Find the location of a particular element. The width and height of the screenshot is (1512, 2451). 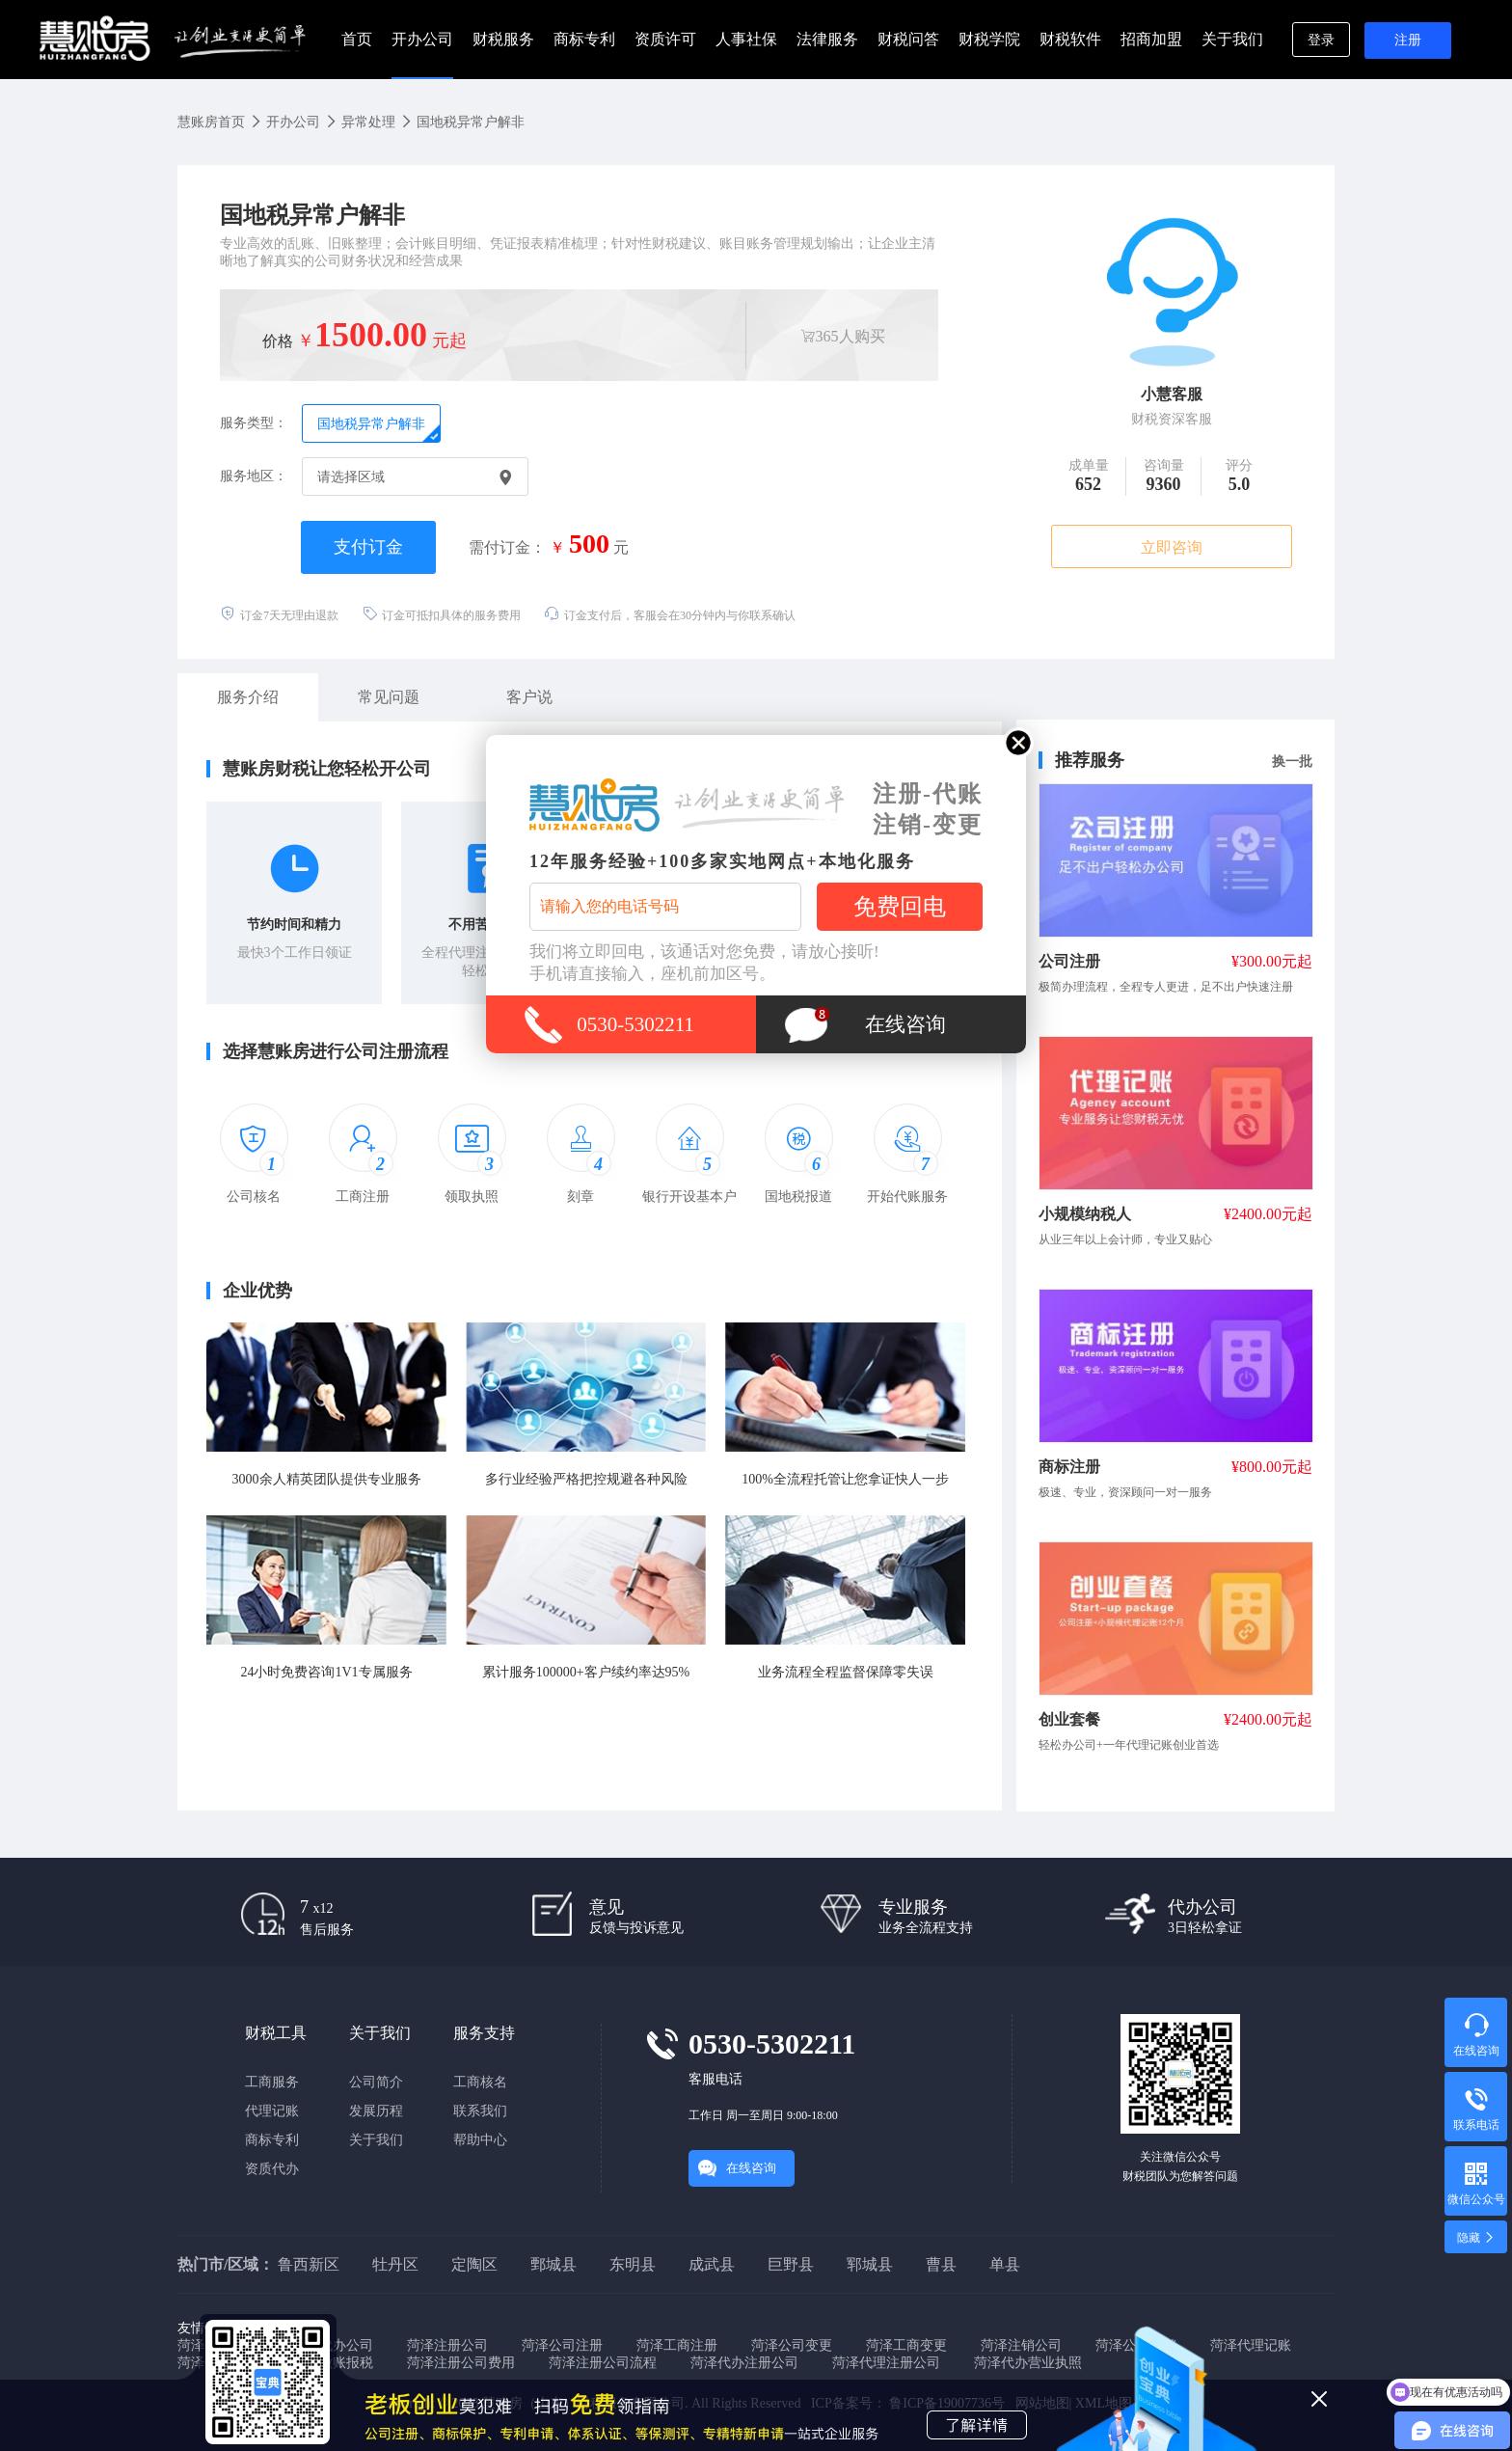

财税问答 is located at coordinates (908, 39).